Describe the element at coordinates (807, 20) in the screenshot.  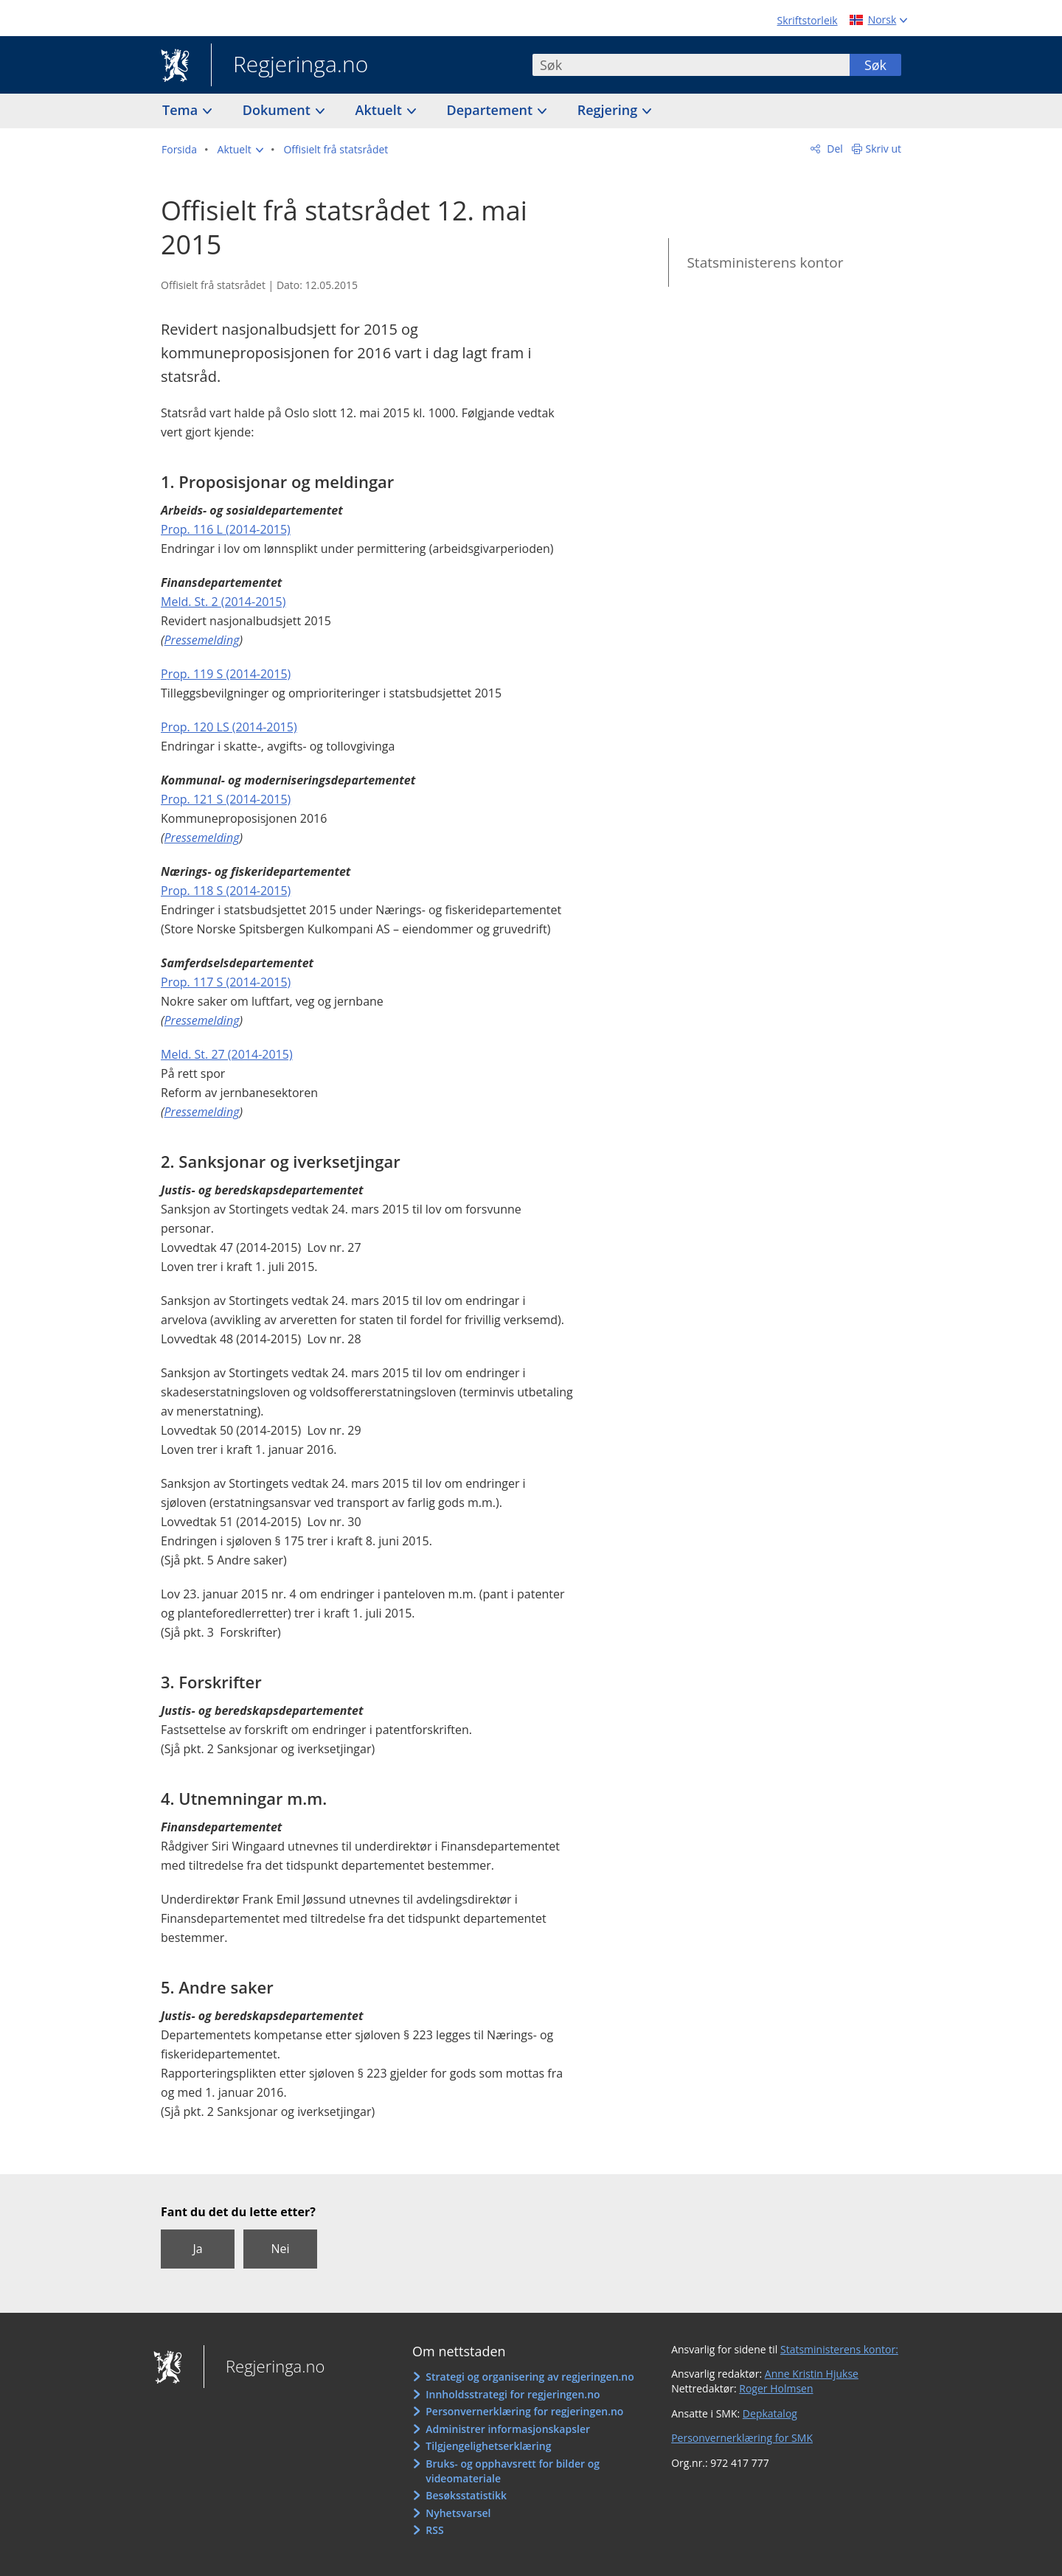
I see `Skriftstorleik` at that location.